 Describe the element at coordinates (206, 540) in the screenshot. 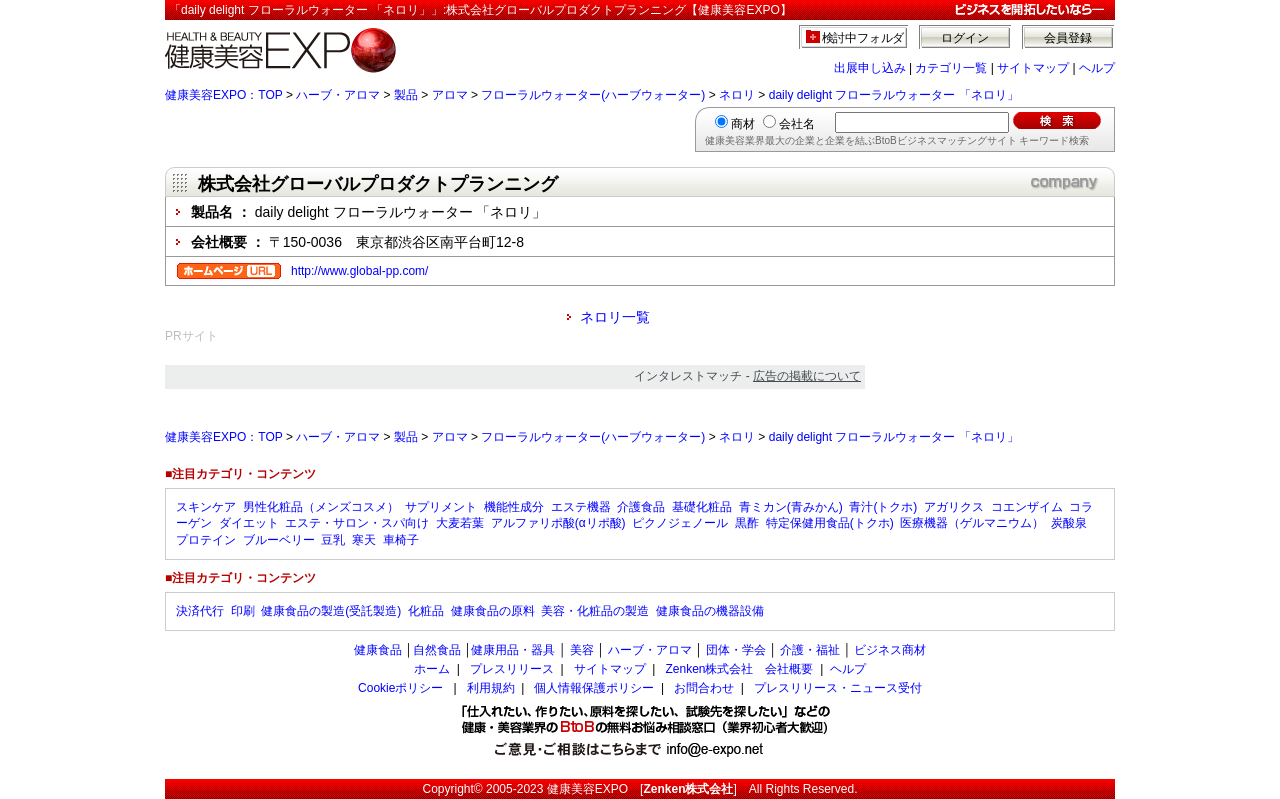

I see `プロテイン` at that location.